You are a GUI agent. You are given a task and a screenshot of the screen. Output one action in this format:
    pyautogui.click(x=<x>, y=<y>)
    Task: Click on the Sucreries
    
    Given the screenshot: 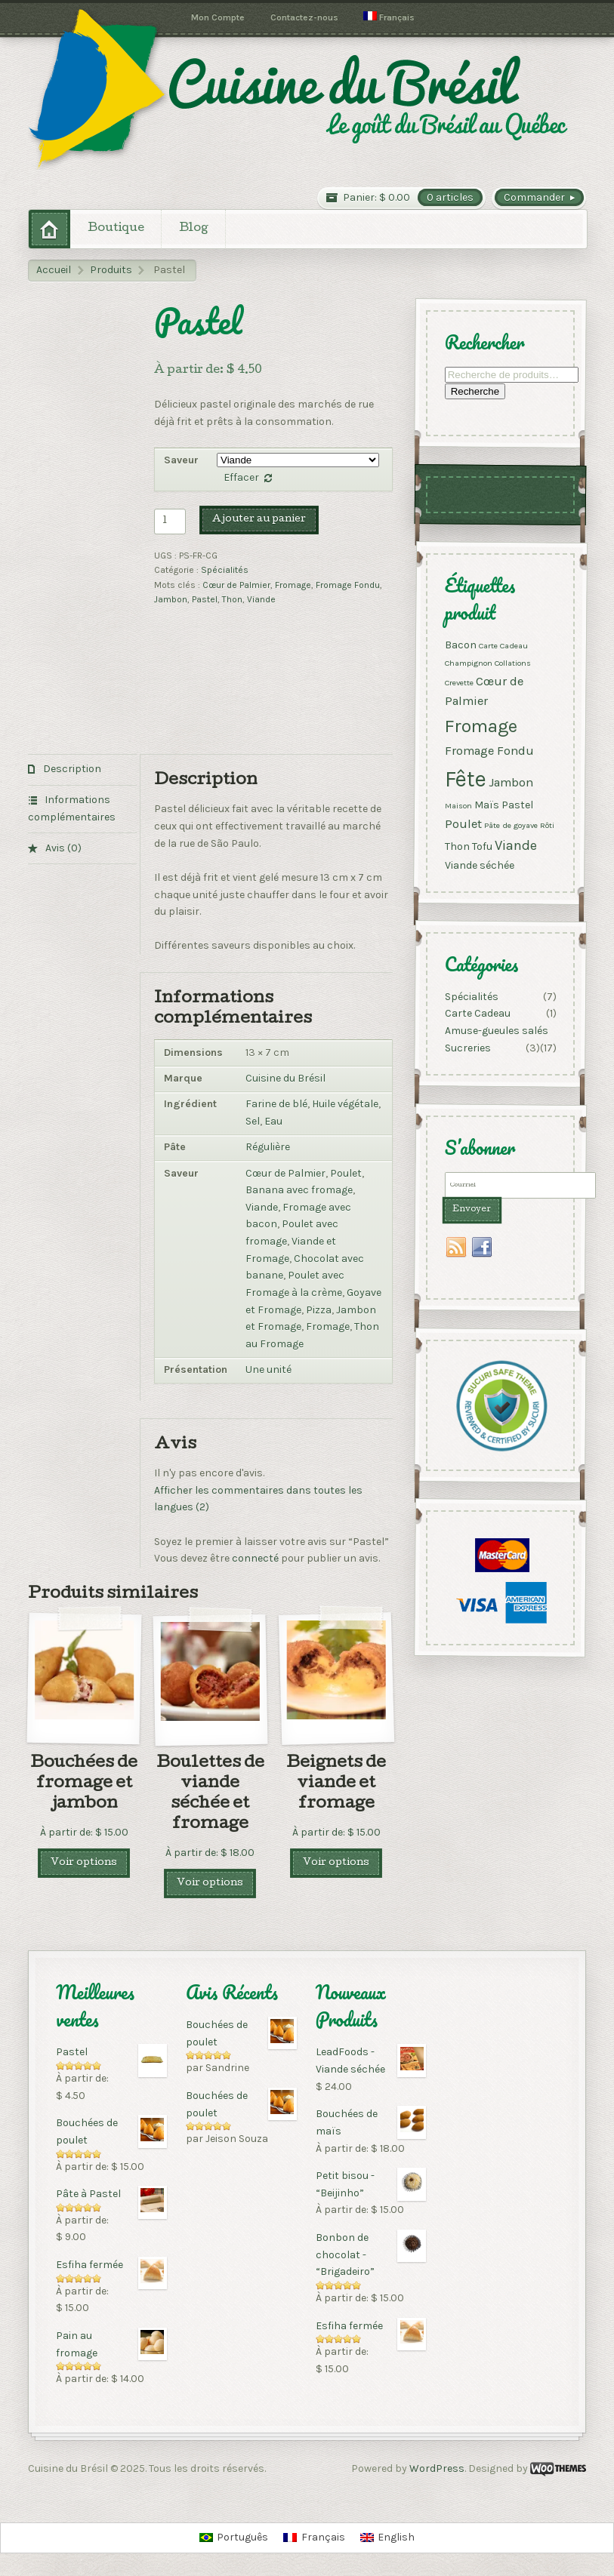 What is the action you would take?
    pyautogui.click(x=468, y=1048)
    